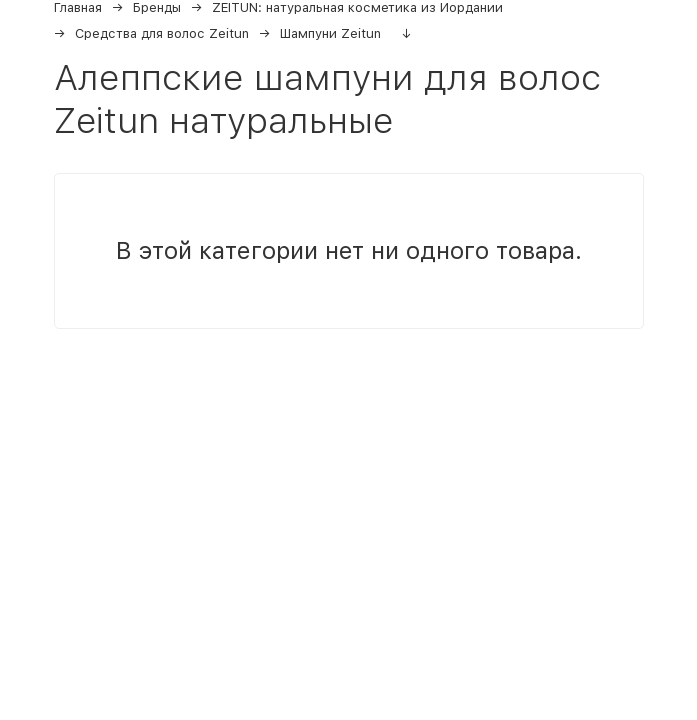 The image size is (697, 720). Describe the element at coordinates (157, 7) in the screenshot. I see `Бренды` at that location.